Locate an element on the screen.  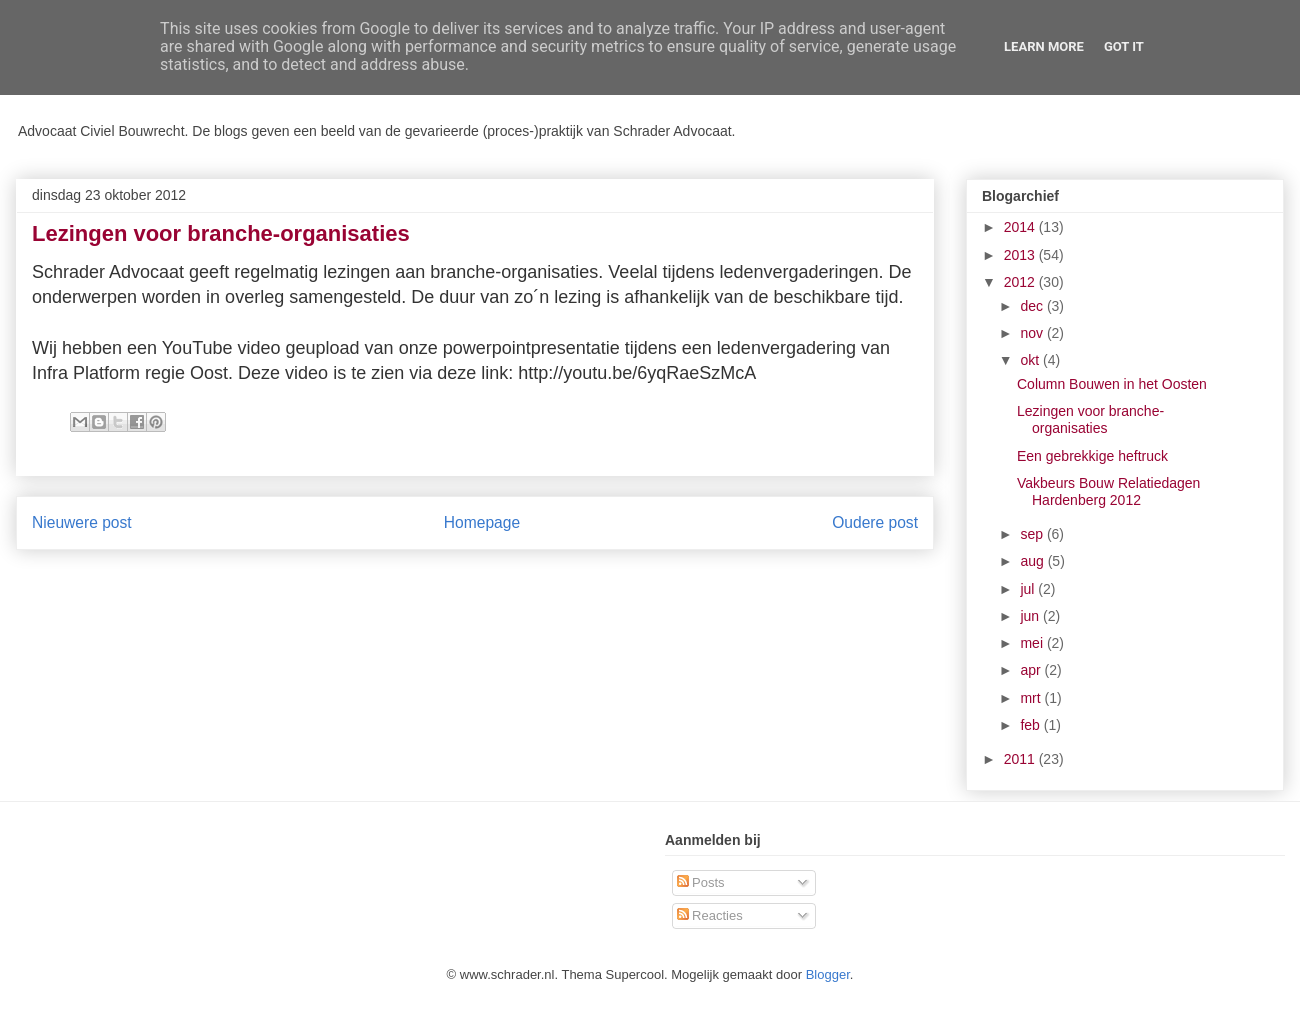
Blogger is located at coordinates (828, 974).